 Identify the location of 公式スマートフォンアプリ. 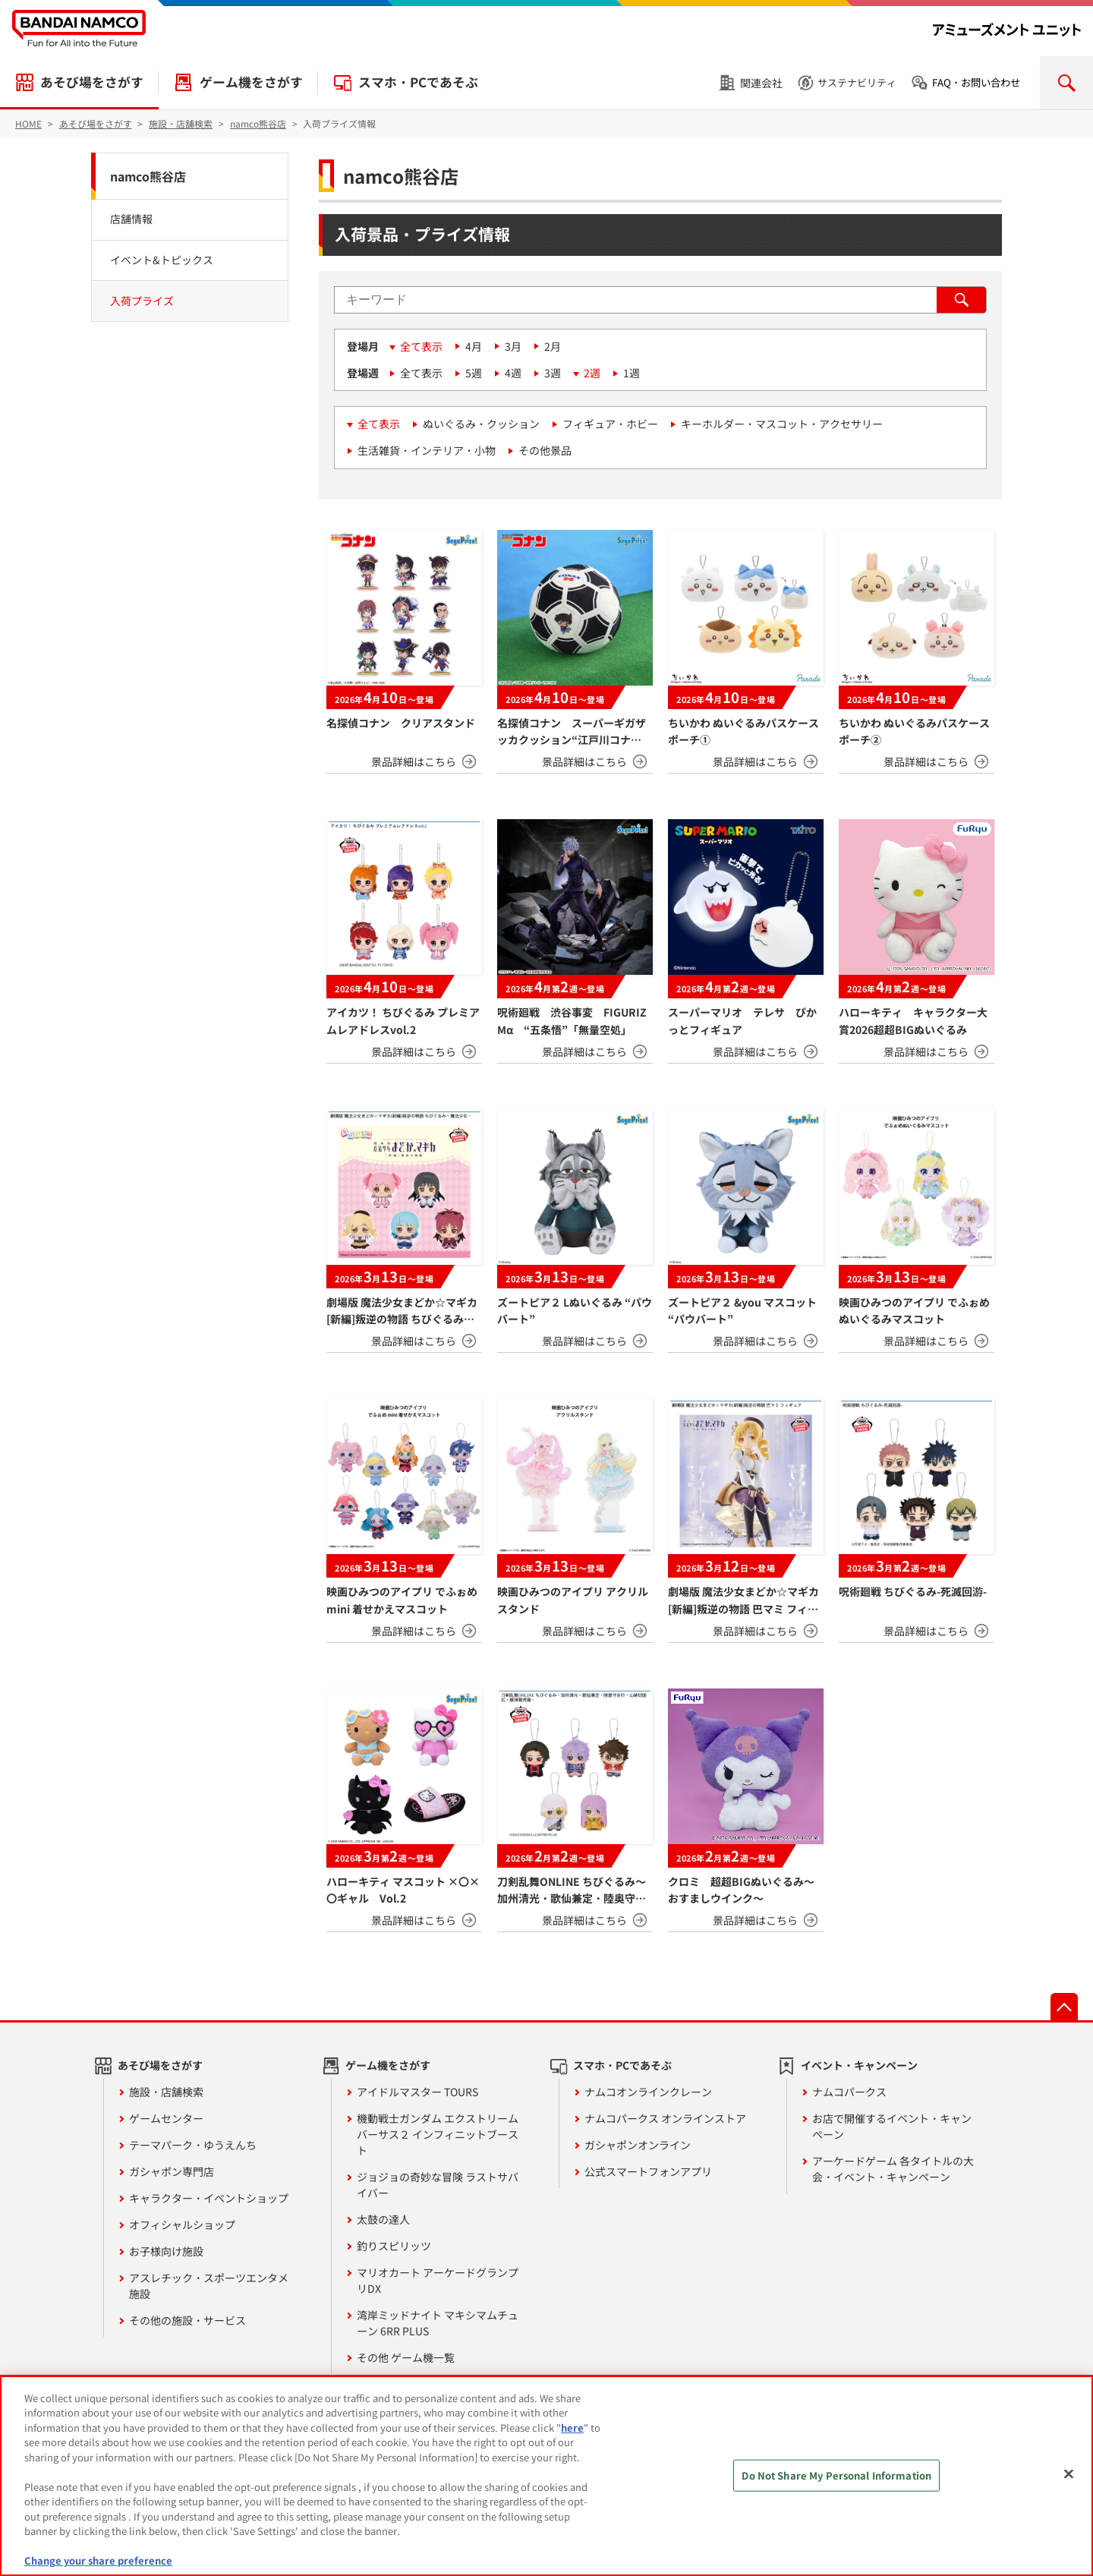
(648, 2171).